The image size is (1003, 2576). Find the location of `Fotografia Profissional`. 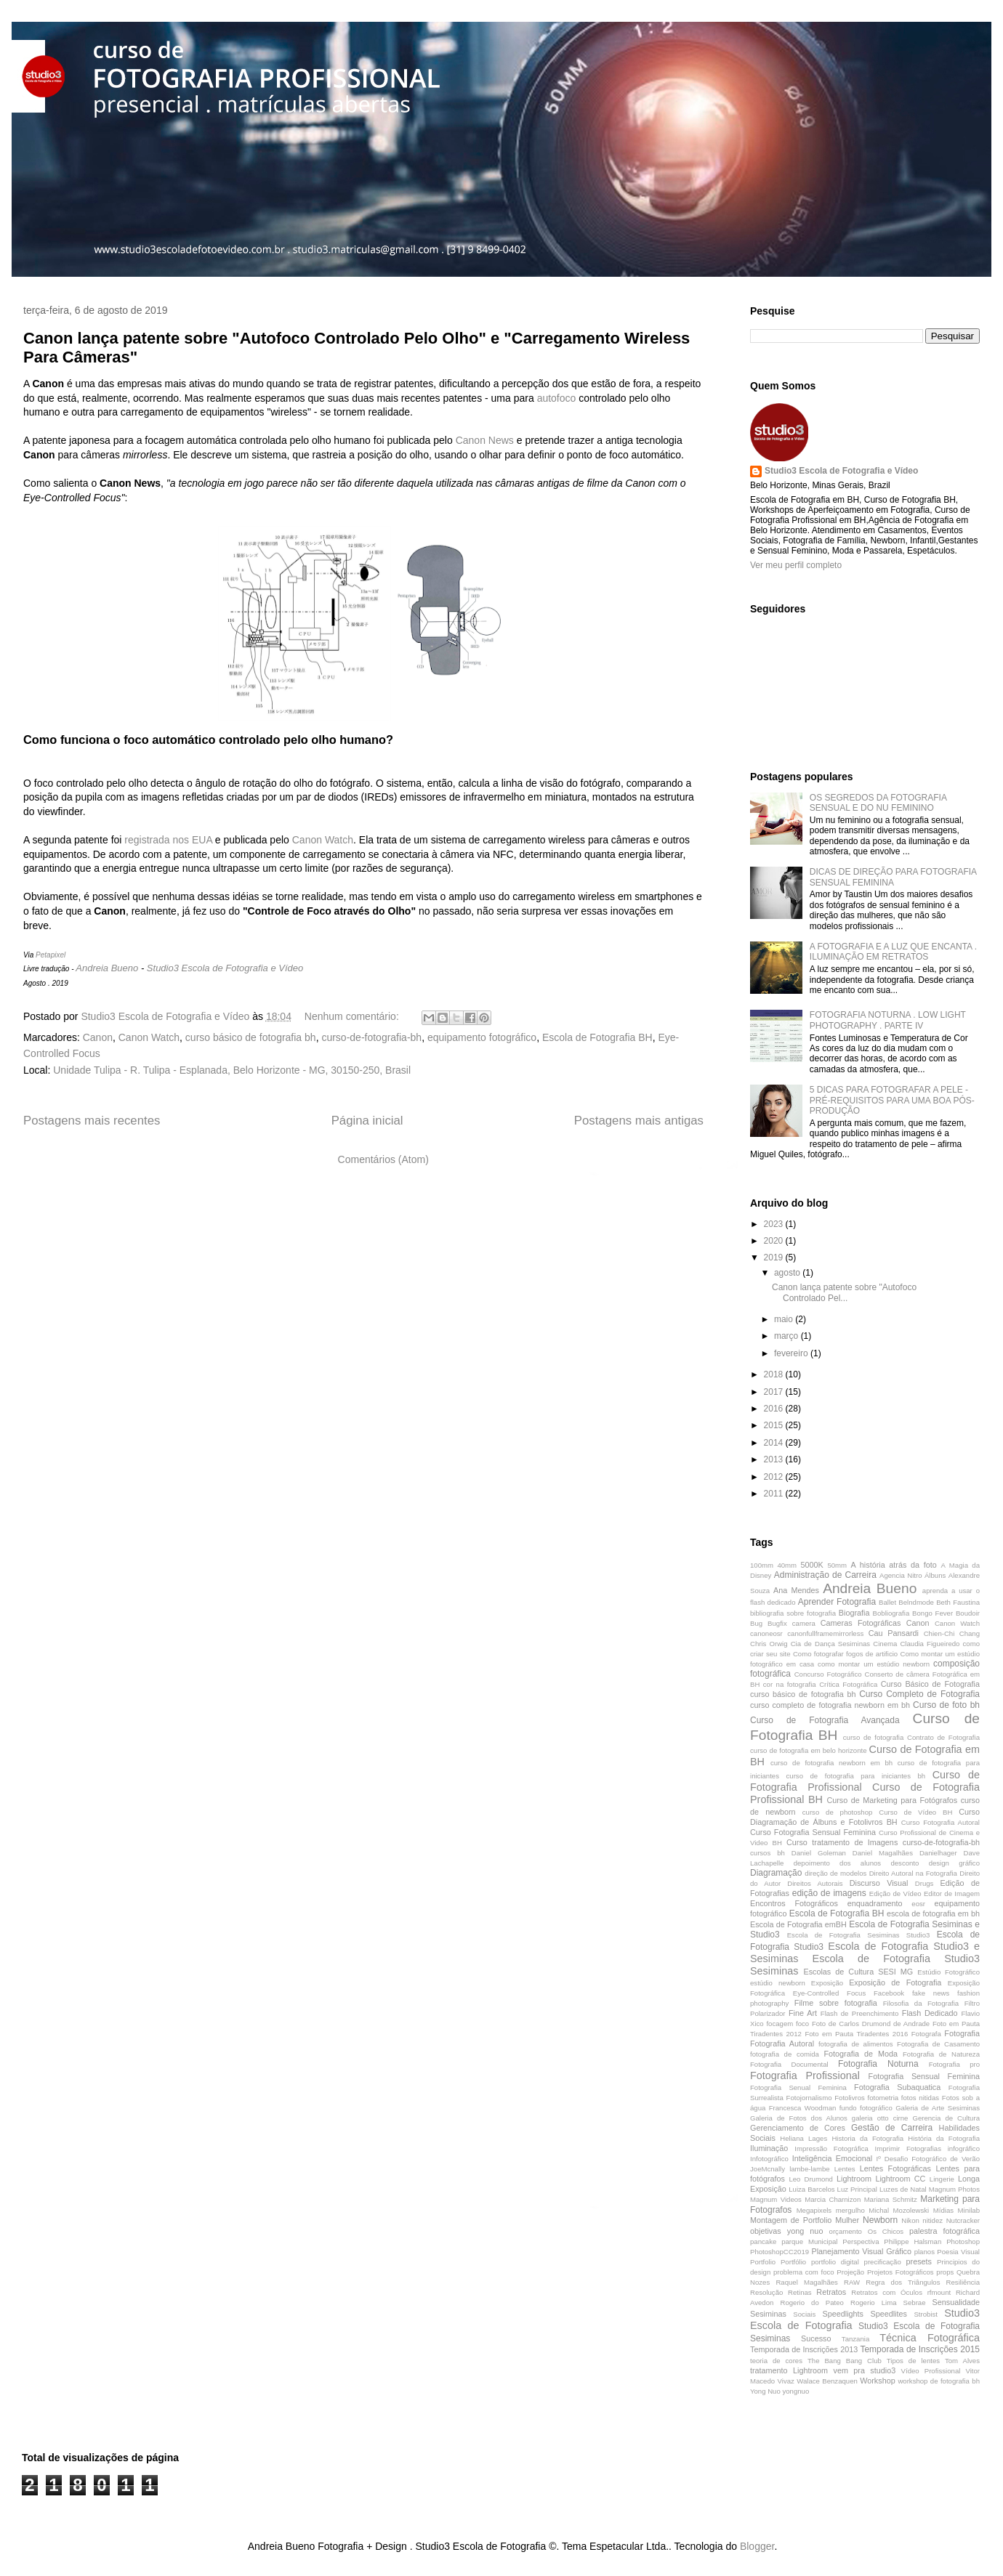

Fotografia Profissional is located at coordinates (805, 2075).